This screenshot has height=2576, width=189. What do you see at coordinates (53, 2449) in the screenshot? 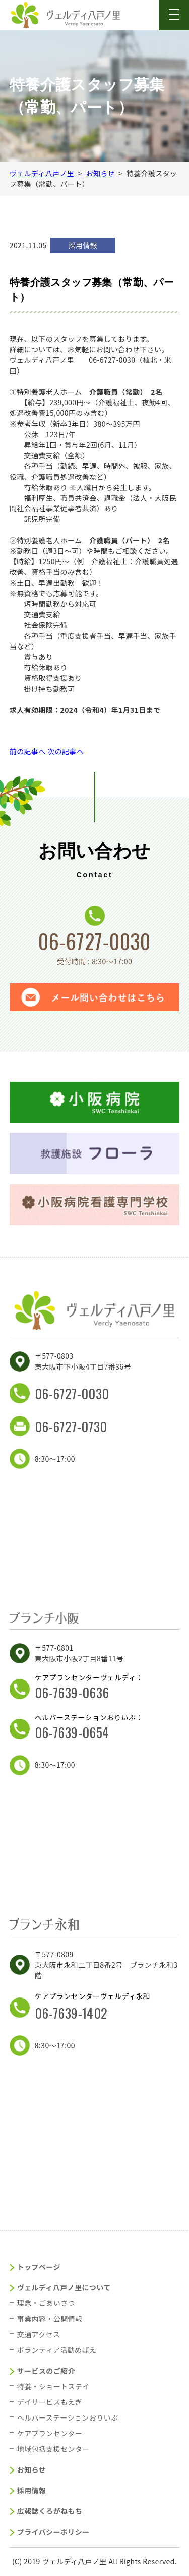
I see `地域包括支援センター` at bounding box center [53, 2449].